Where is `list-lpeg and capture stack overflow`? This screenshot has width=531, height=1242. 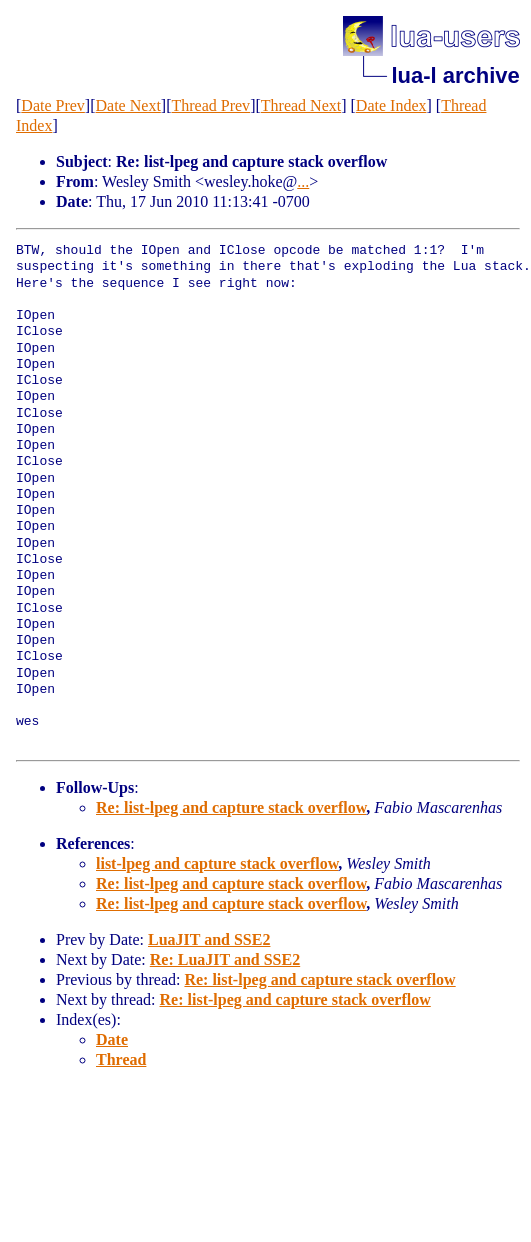 list-lpeg and capture stack overflow is located at coordinates (217, 863).